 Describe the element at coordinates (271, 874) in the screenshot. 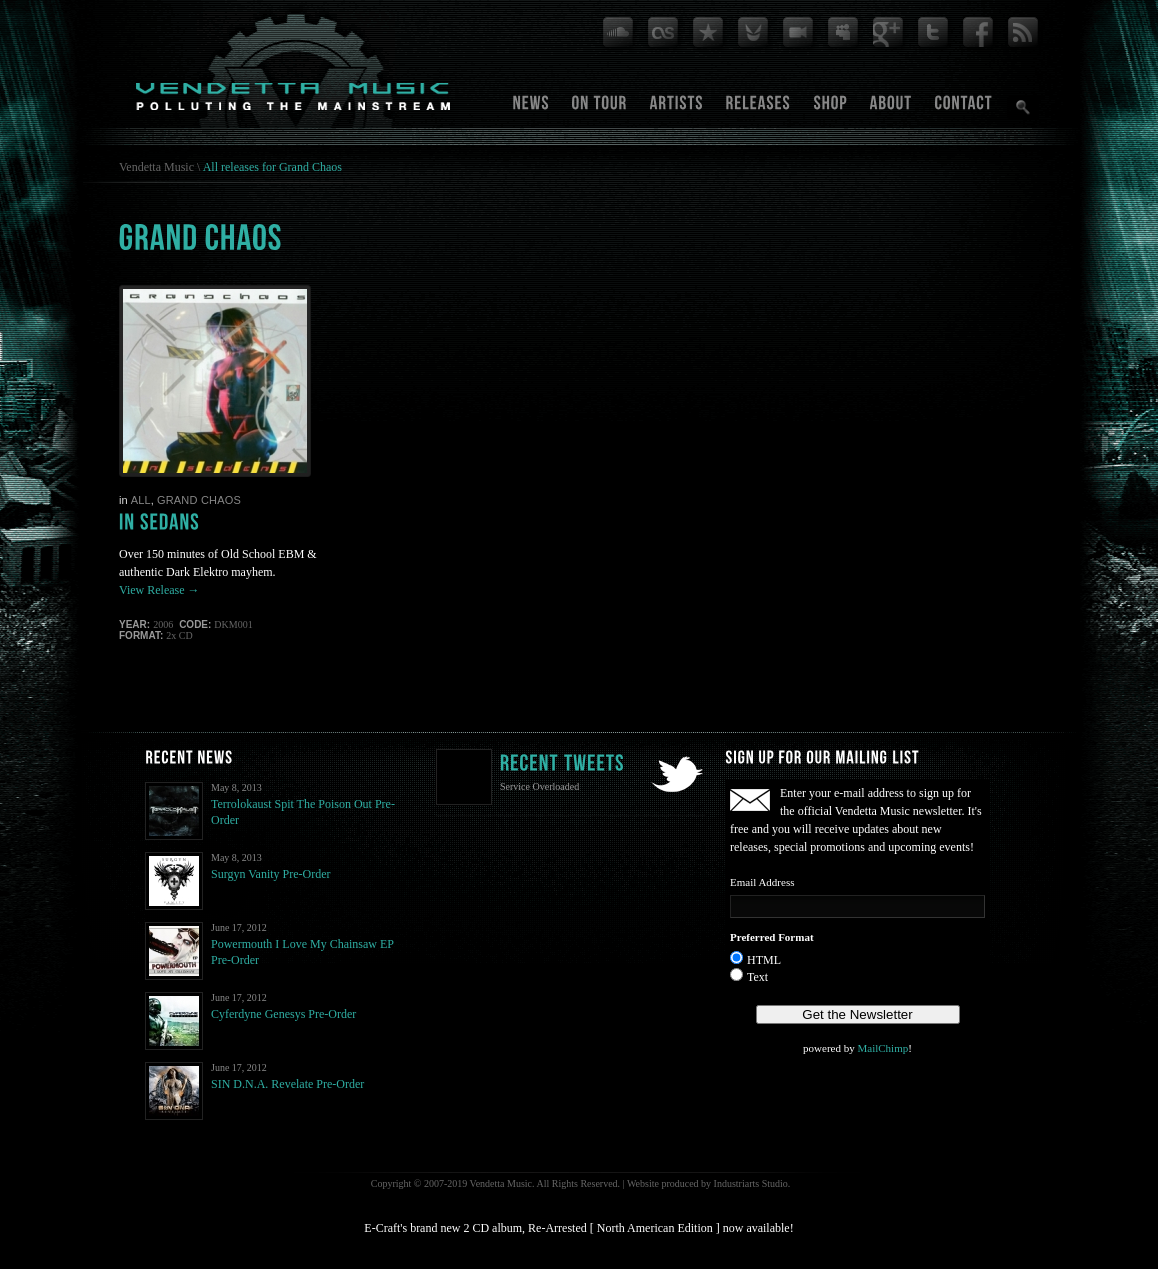

I see `Surgyn Vanity Pre-Order` at that location.